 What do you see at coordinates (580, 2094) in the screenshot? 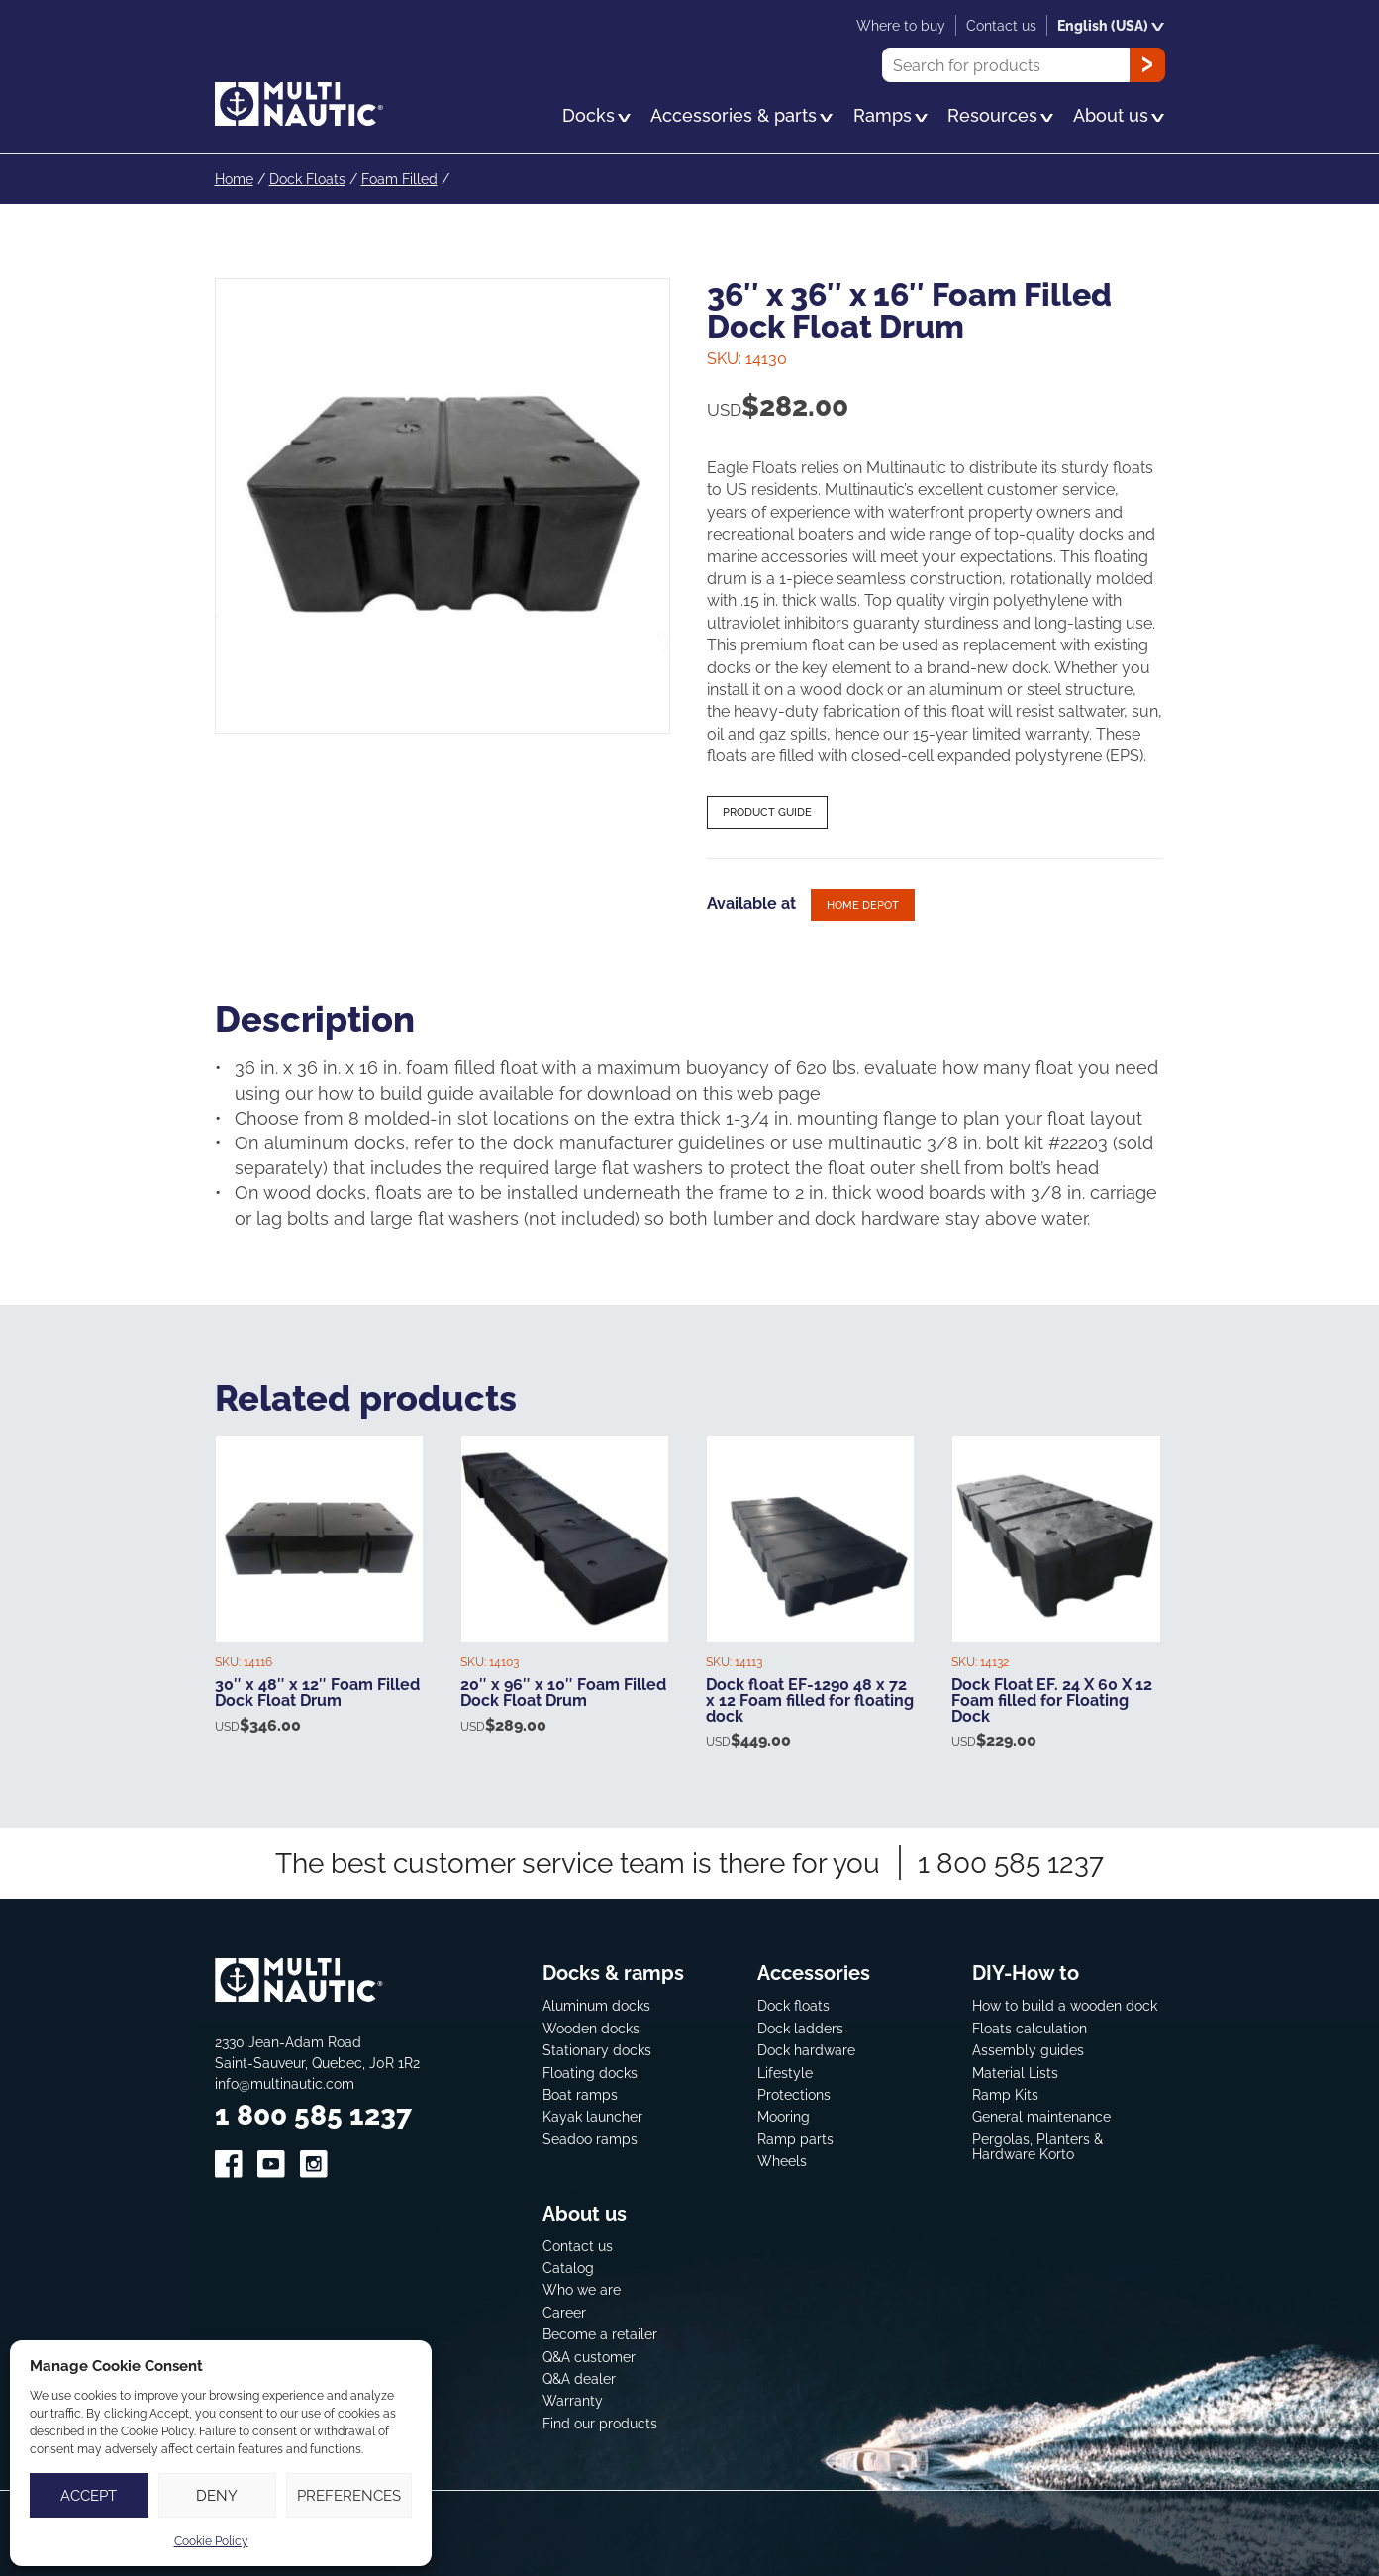
I see `Boat ramps` at bounding box center [580, 2094].